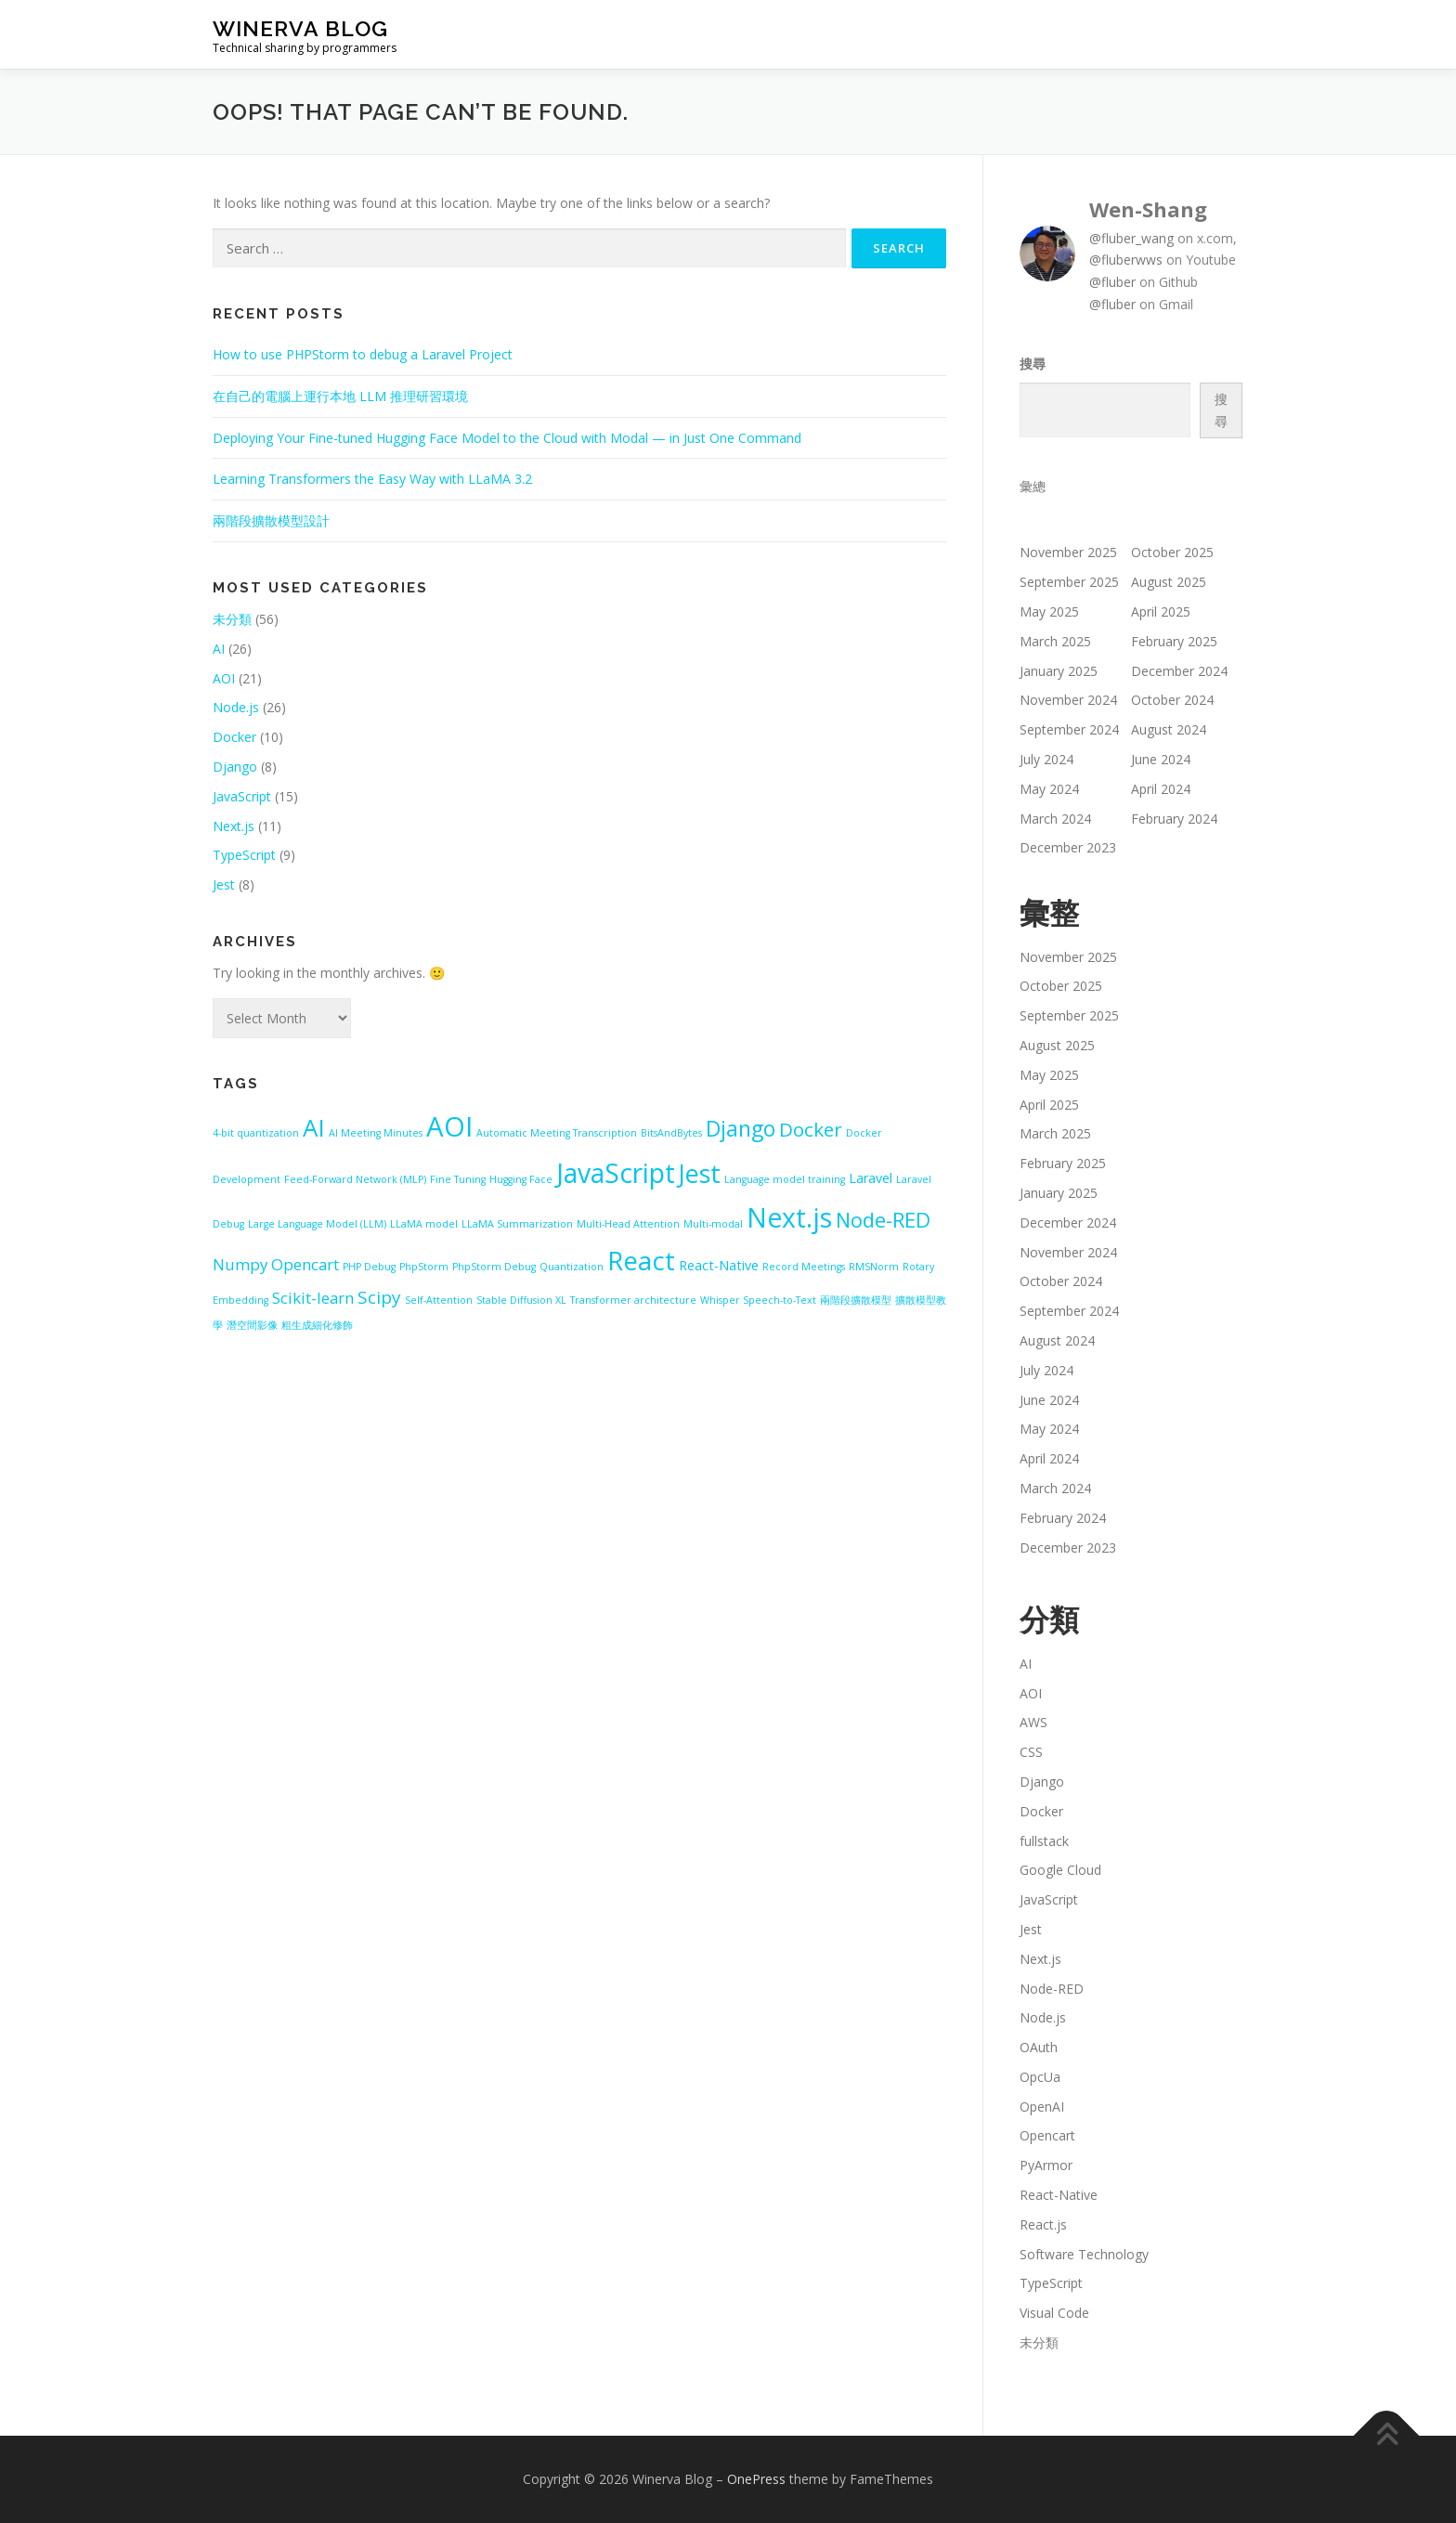 Image resolution: width=1456 pixels, height=2523 pixels. I want to click on Jest [Jest (11 items)], so click(700, 1173).